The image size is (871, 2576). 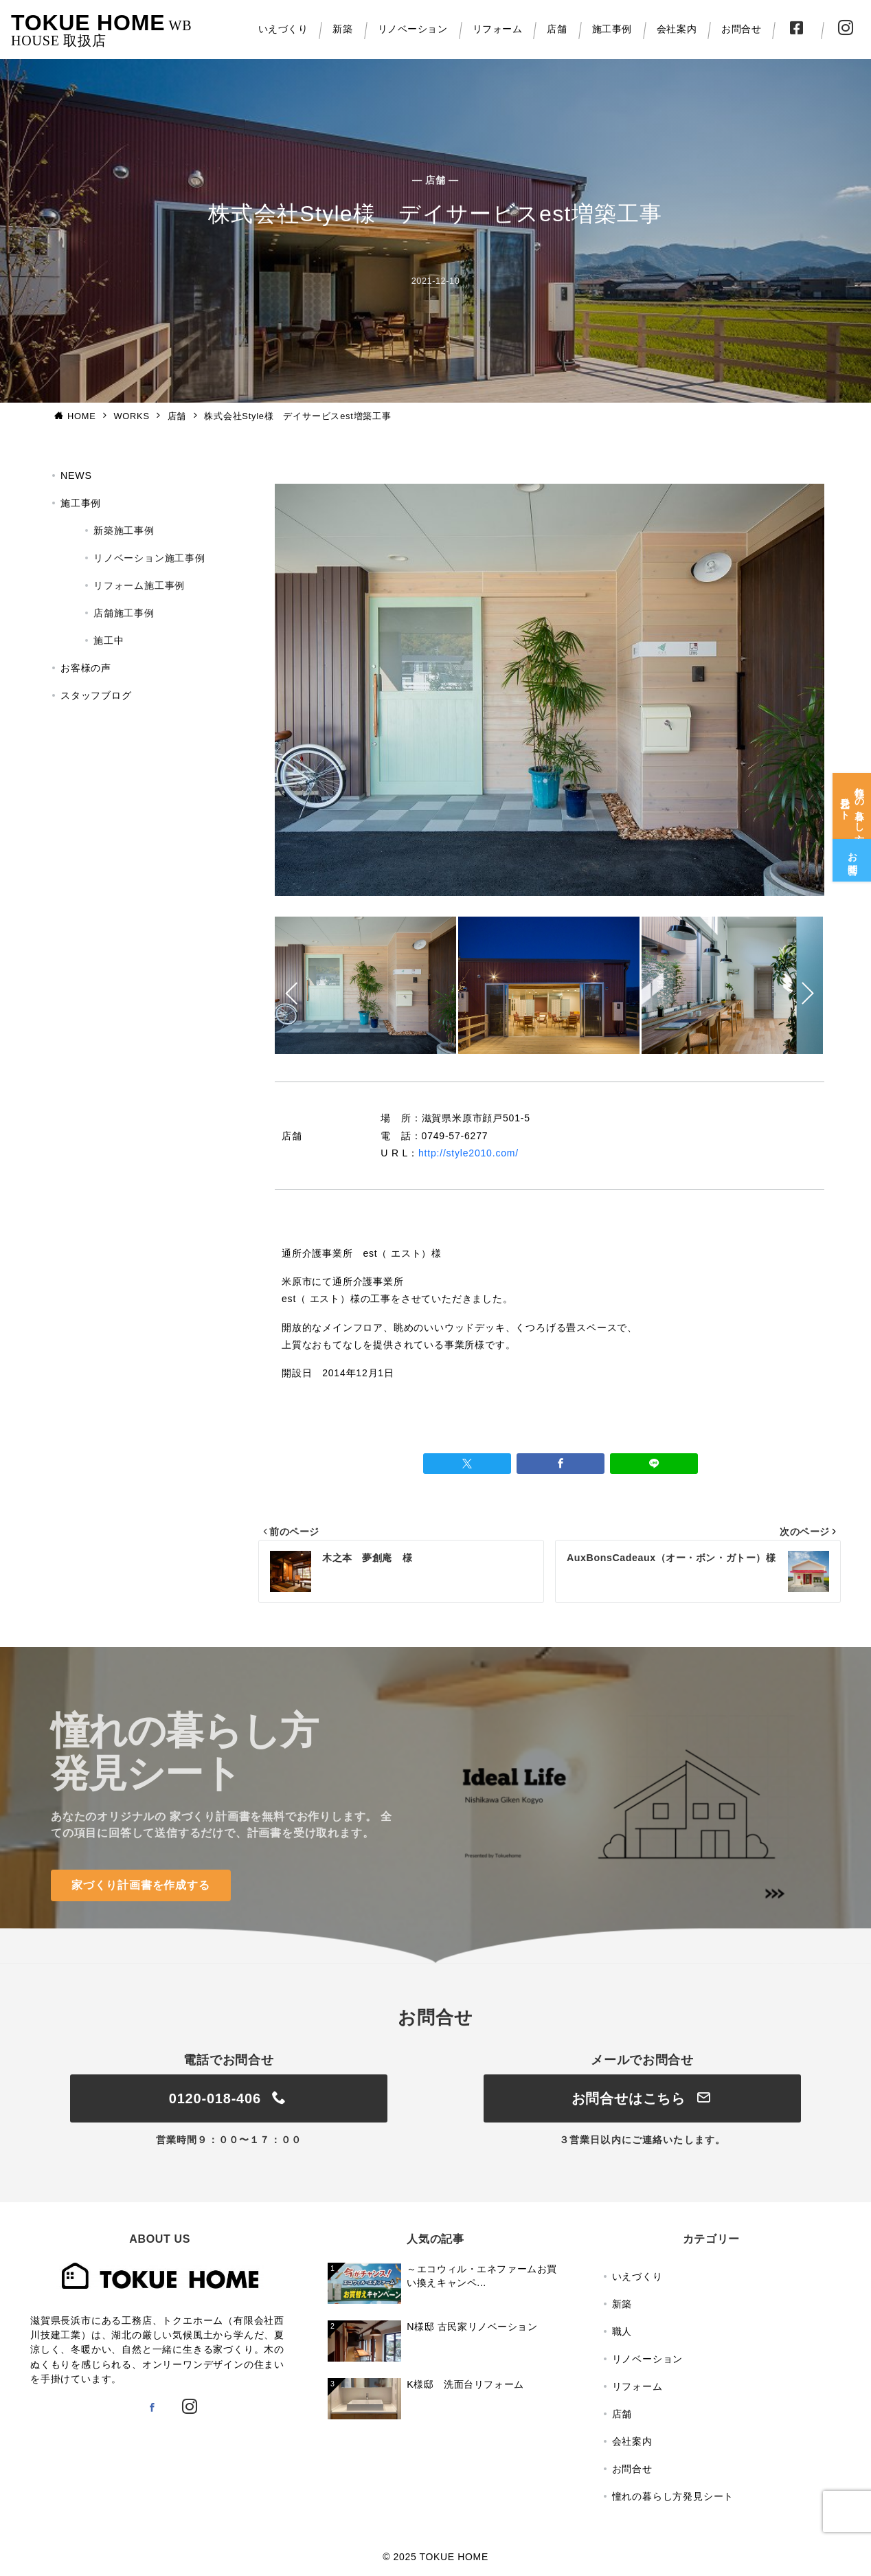 I want to click on TOKUE HOME, so click(x=88, y=22).